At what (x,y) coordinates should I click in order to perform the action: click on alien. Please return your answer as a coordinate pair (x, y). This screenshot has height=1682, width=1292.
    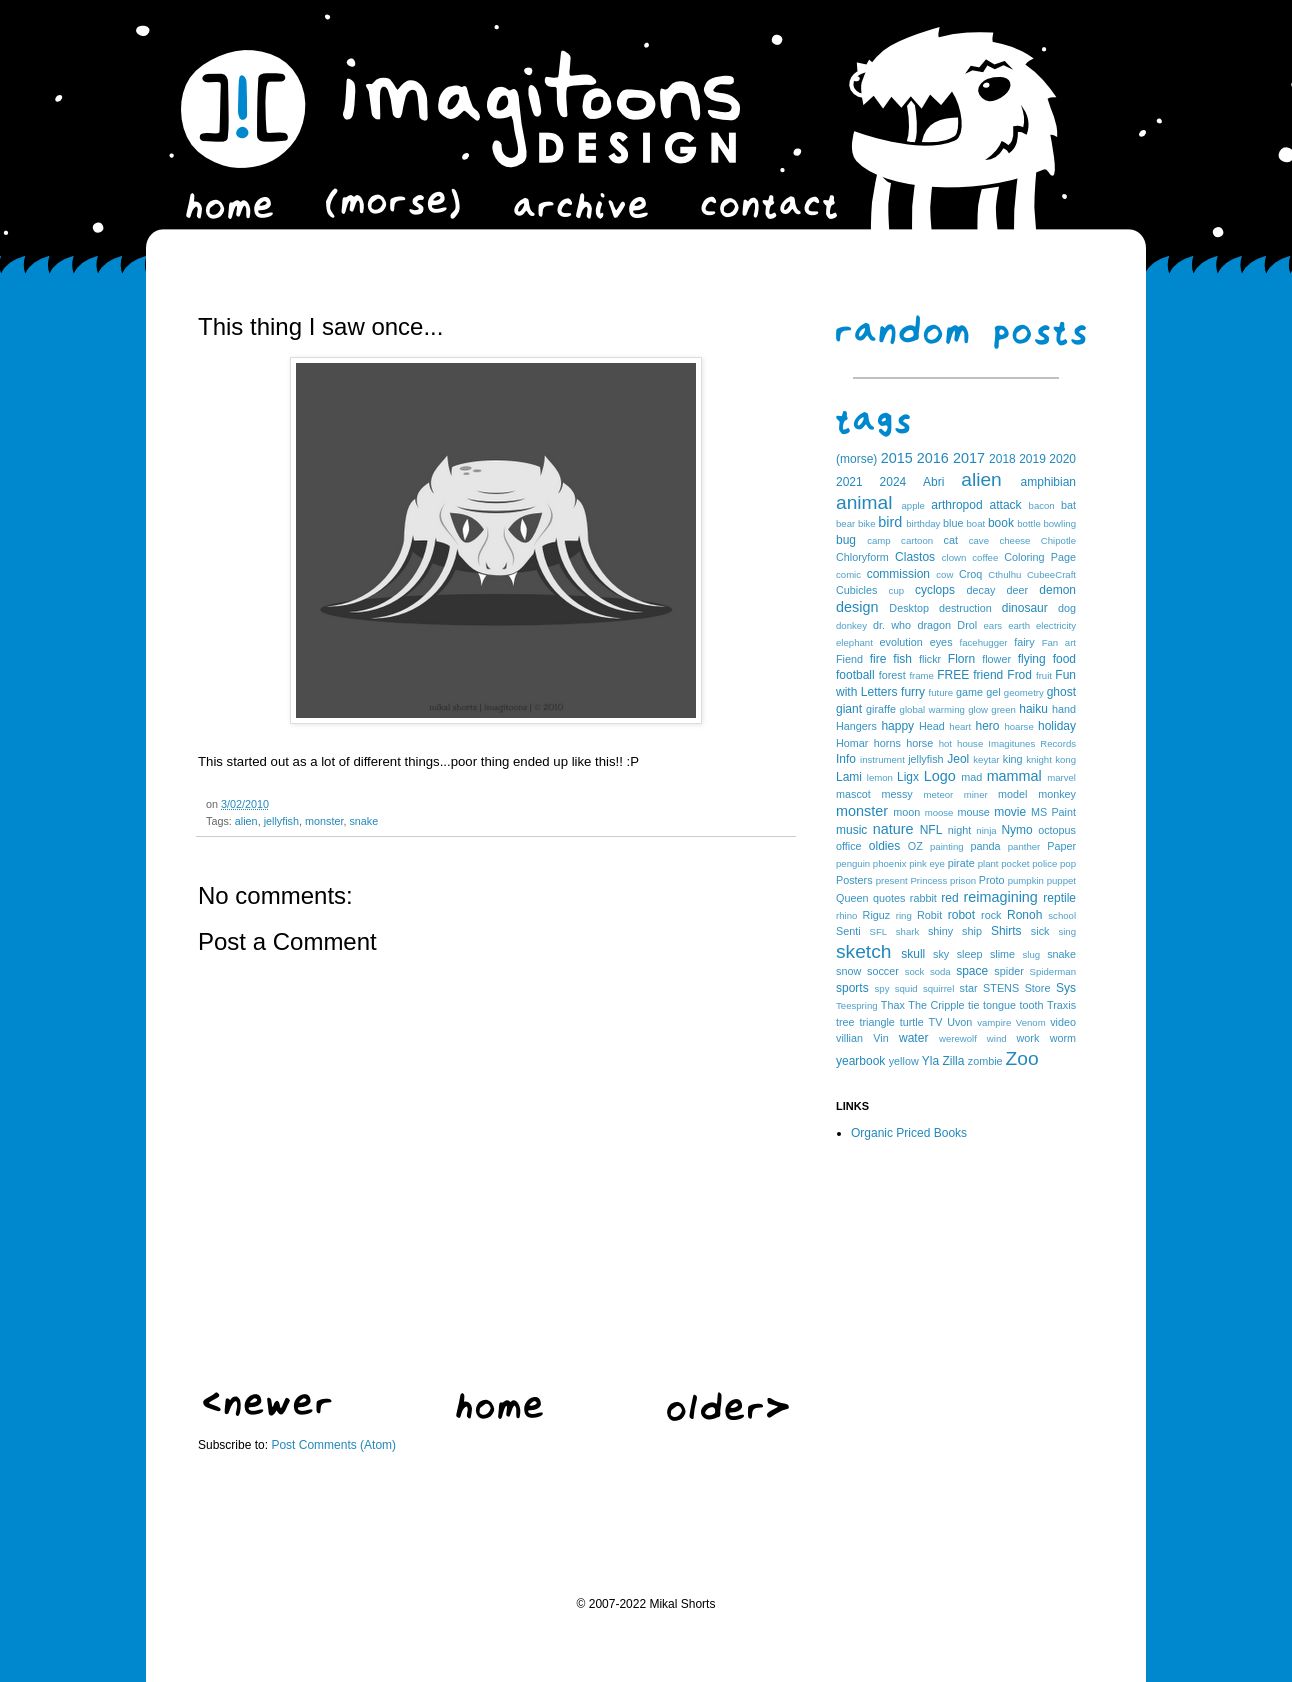
    Looking at the image, I should click on (246, 821).